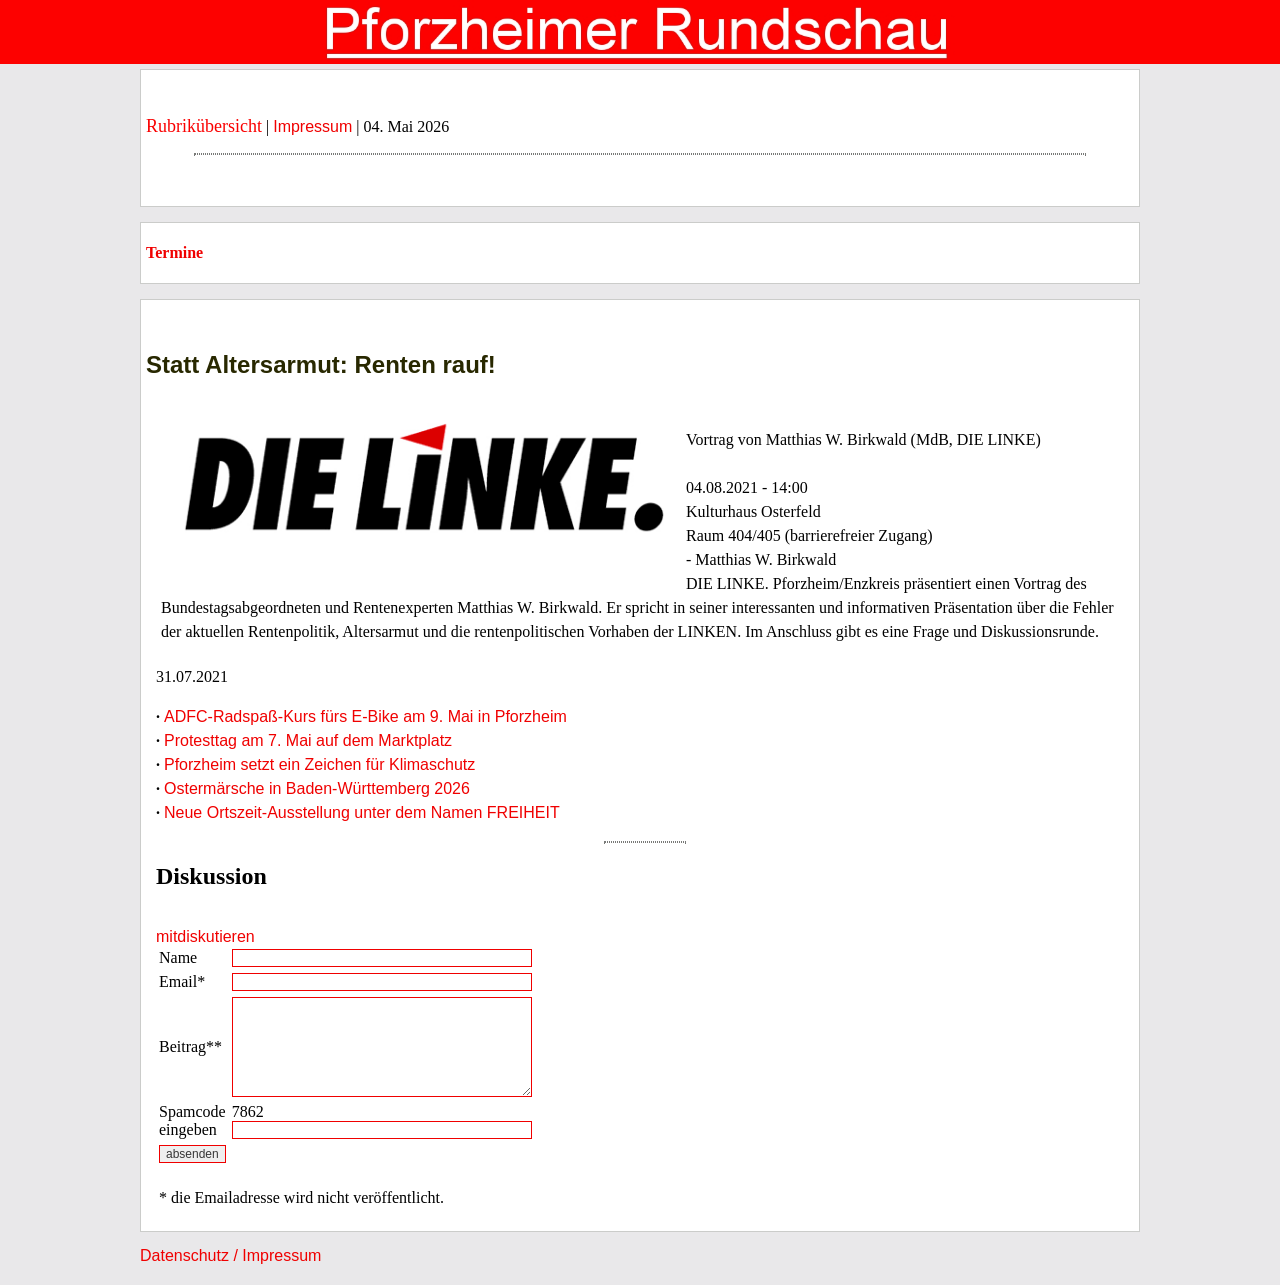 This screenshot has height=1285, width=1280. I want to click on Impressum, so click(312, 126).